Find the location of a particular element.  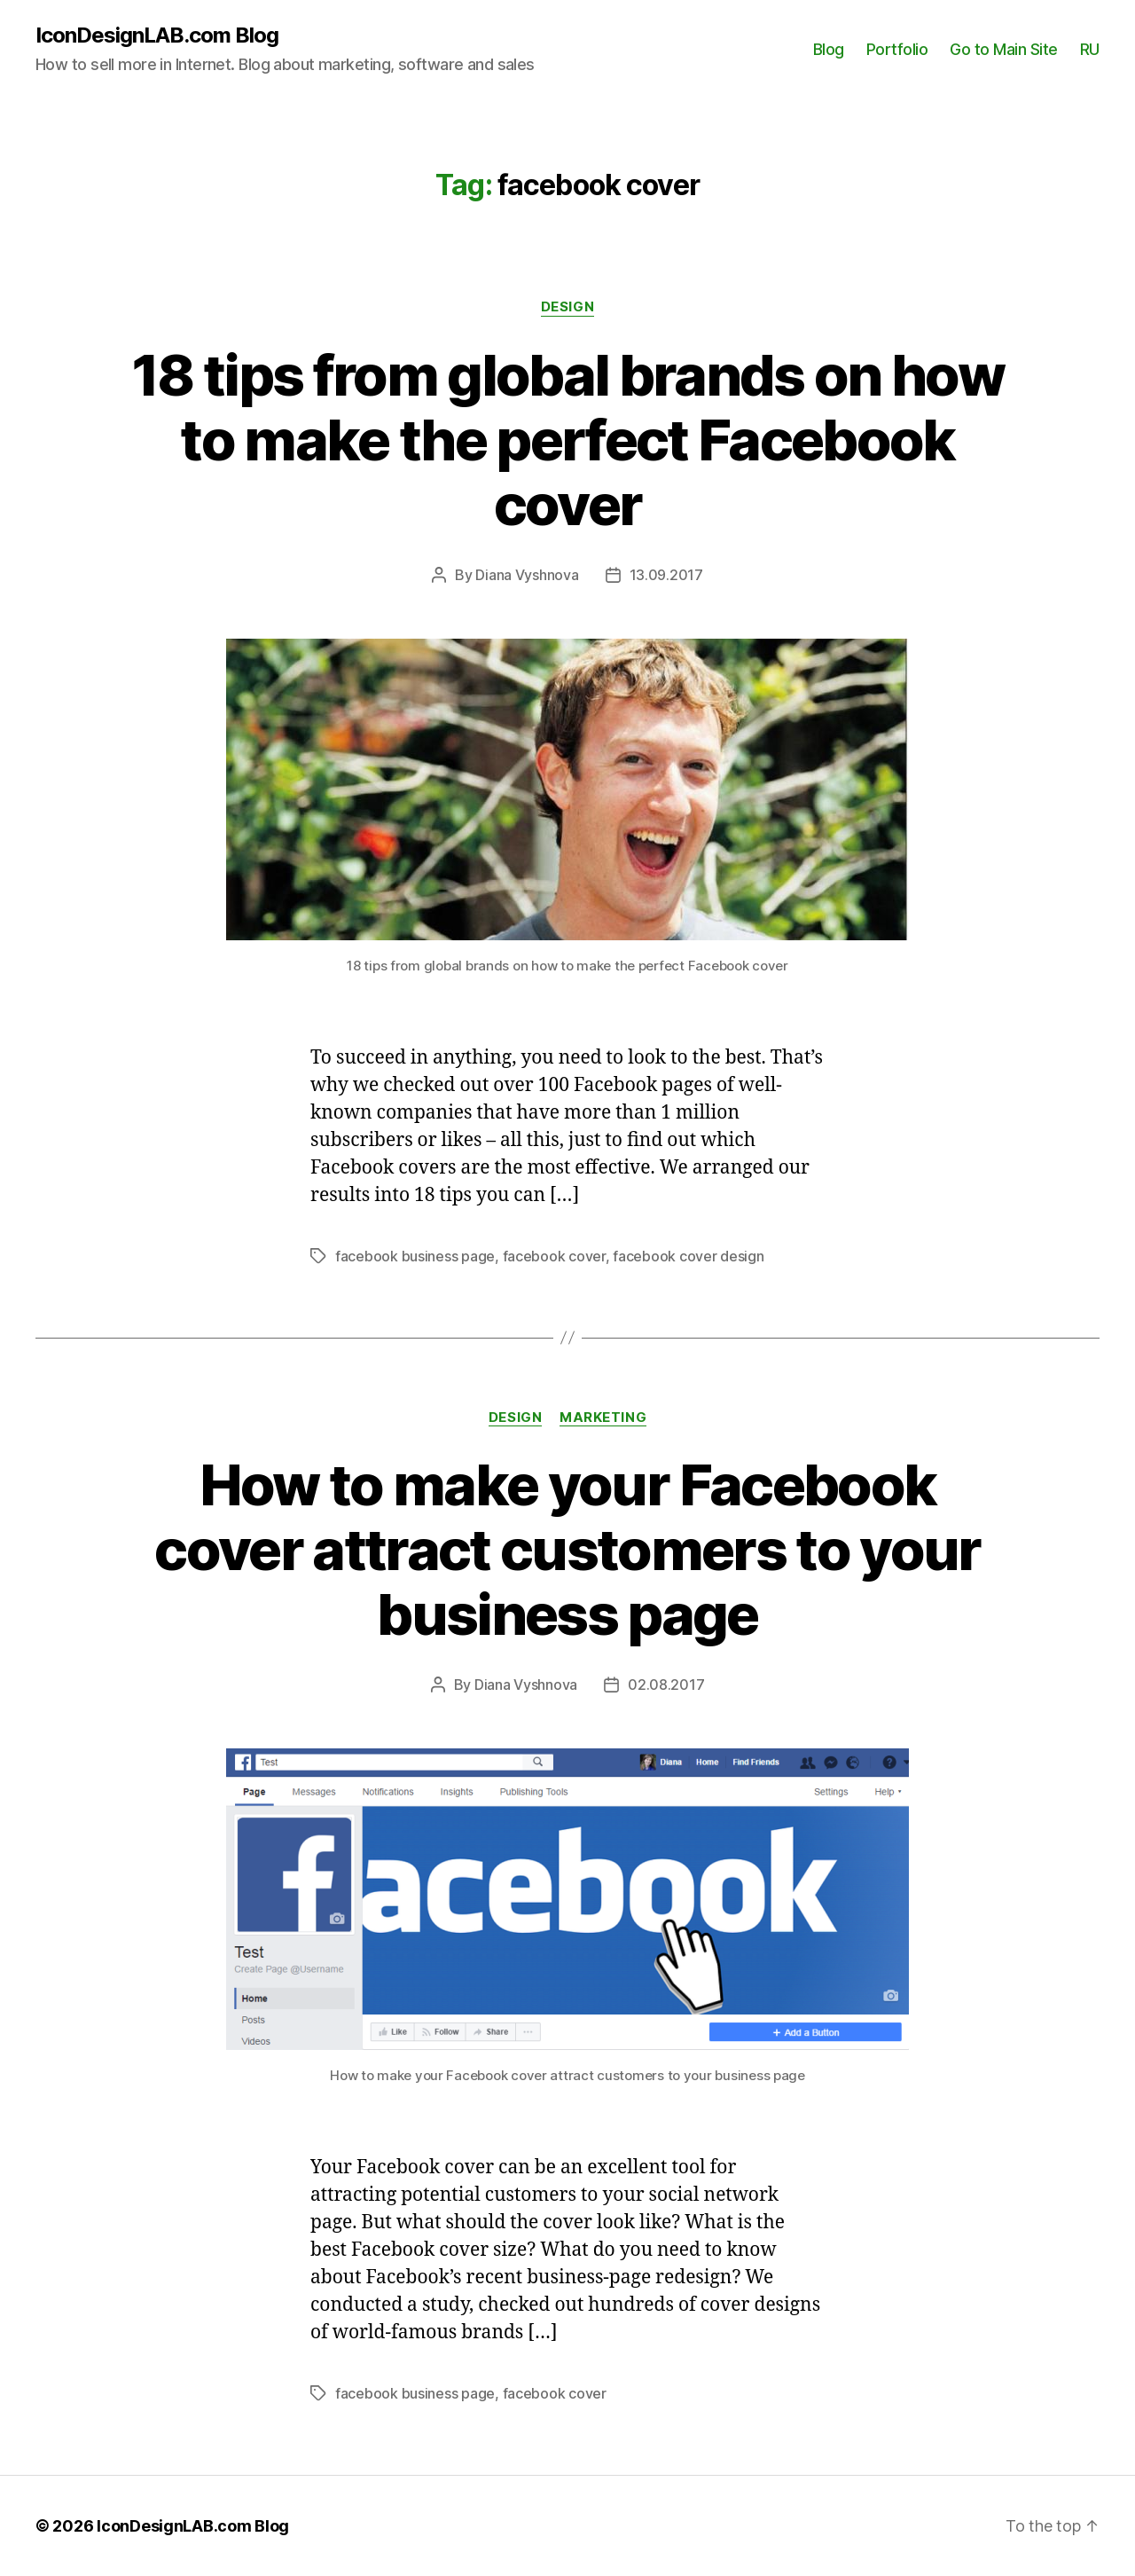

Portfolio is located at coordinates (897, 49).